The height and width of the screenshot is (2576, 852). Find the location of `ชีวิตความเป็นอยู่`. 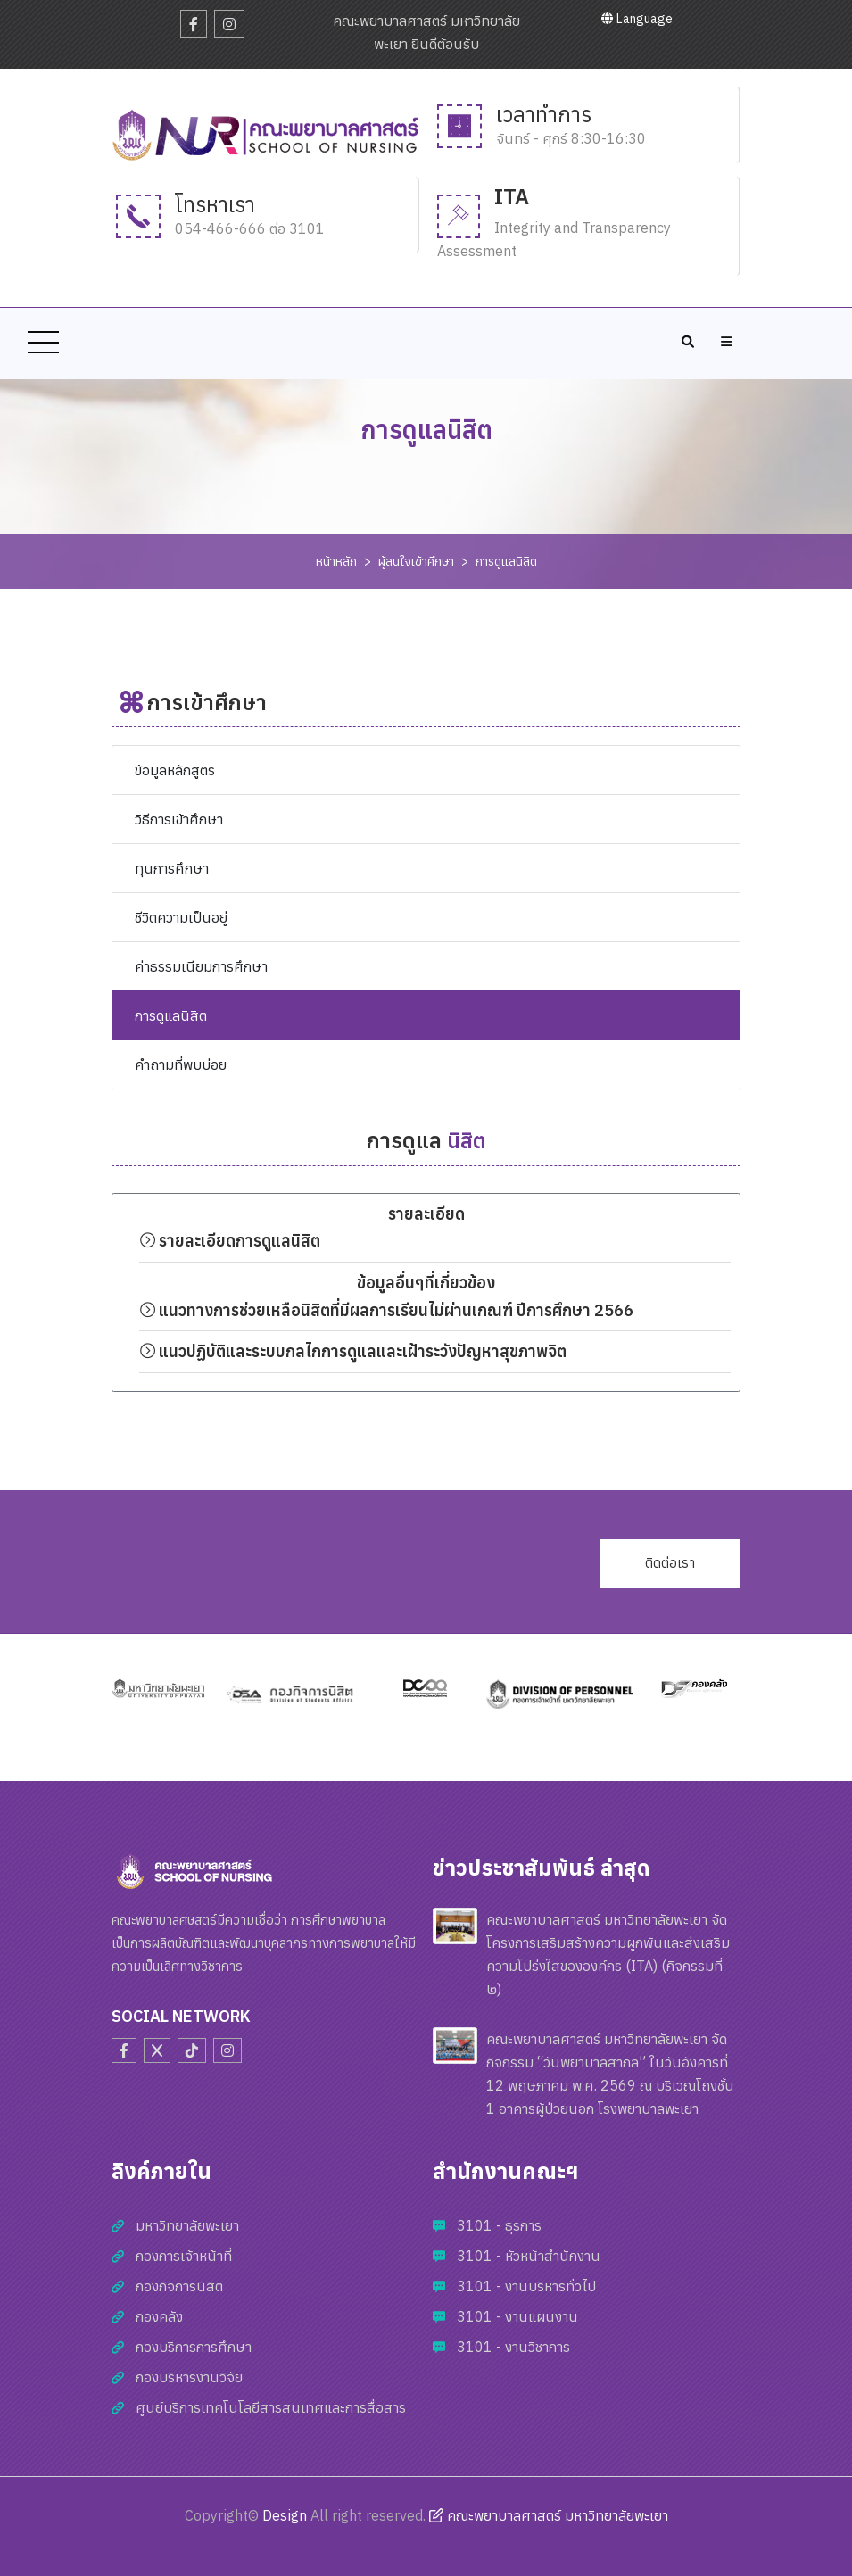

ชีวิตความเป็นอยู่ is located at coordinates (181, 917).